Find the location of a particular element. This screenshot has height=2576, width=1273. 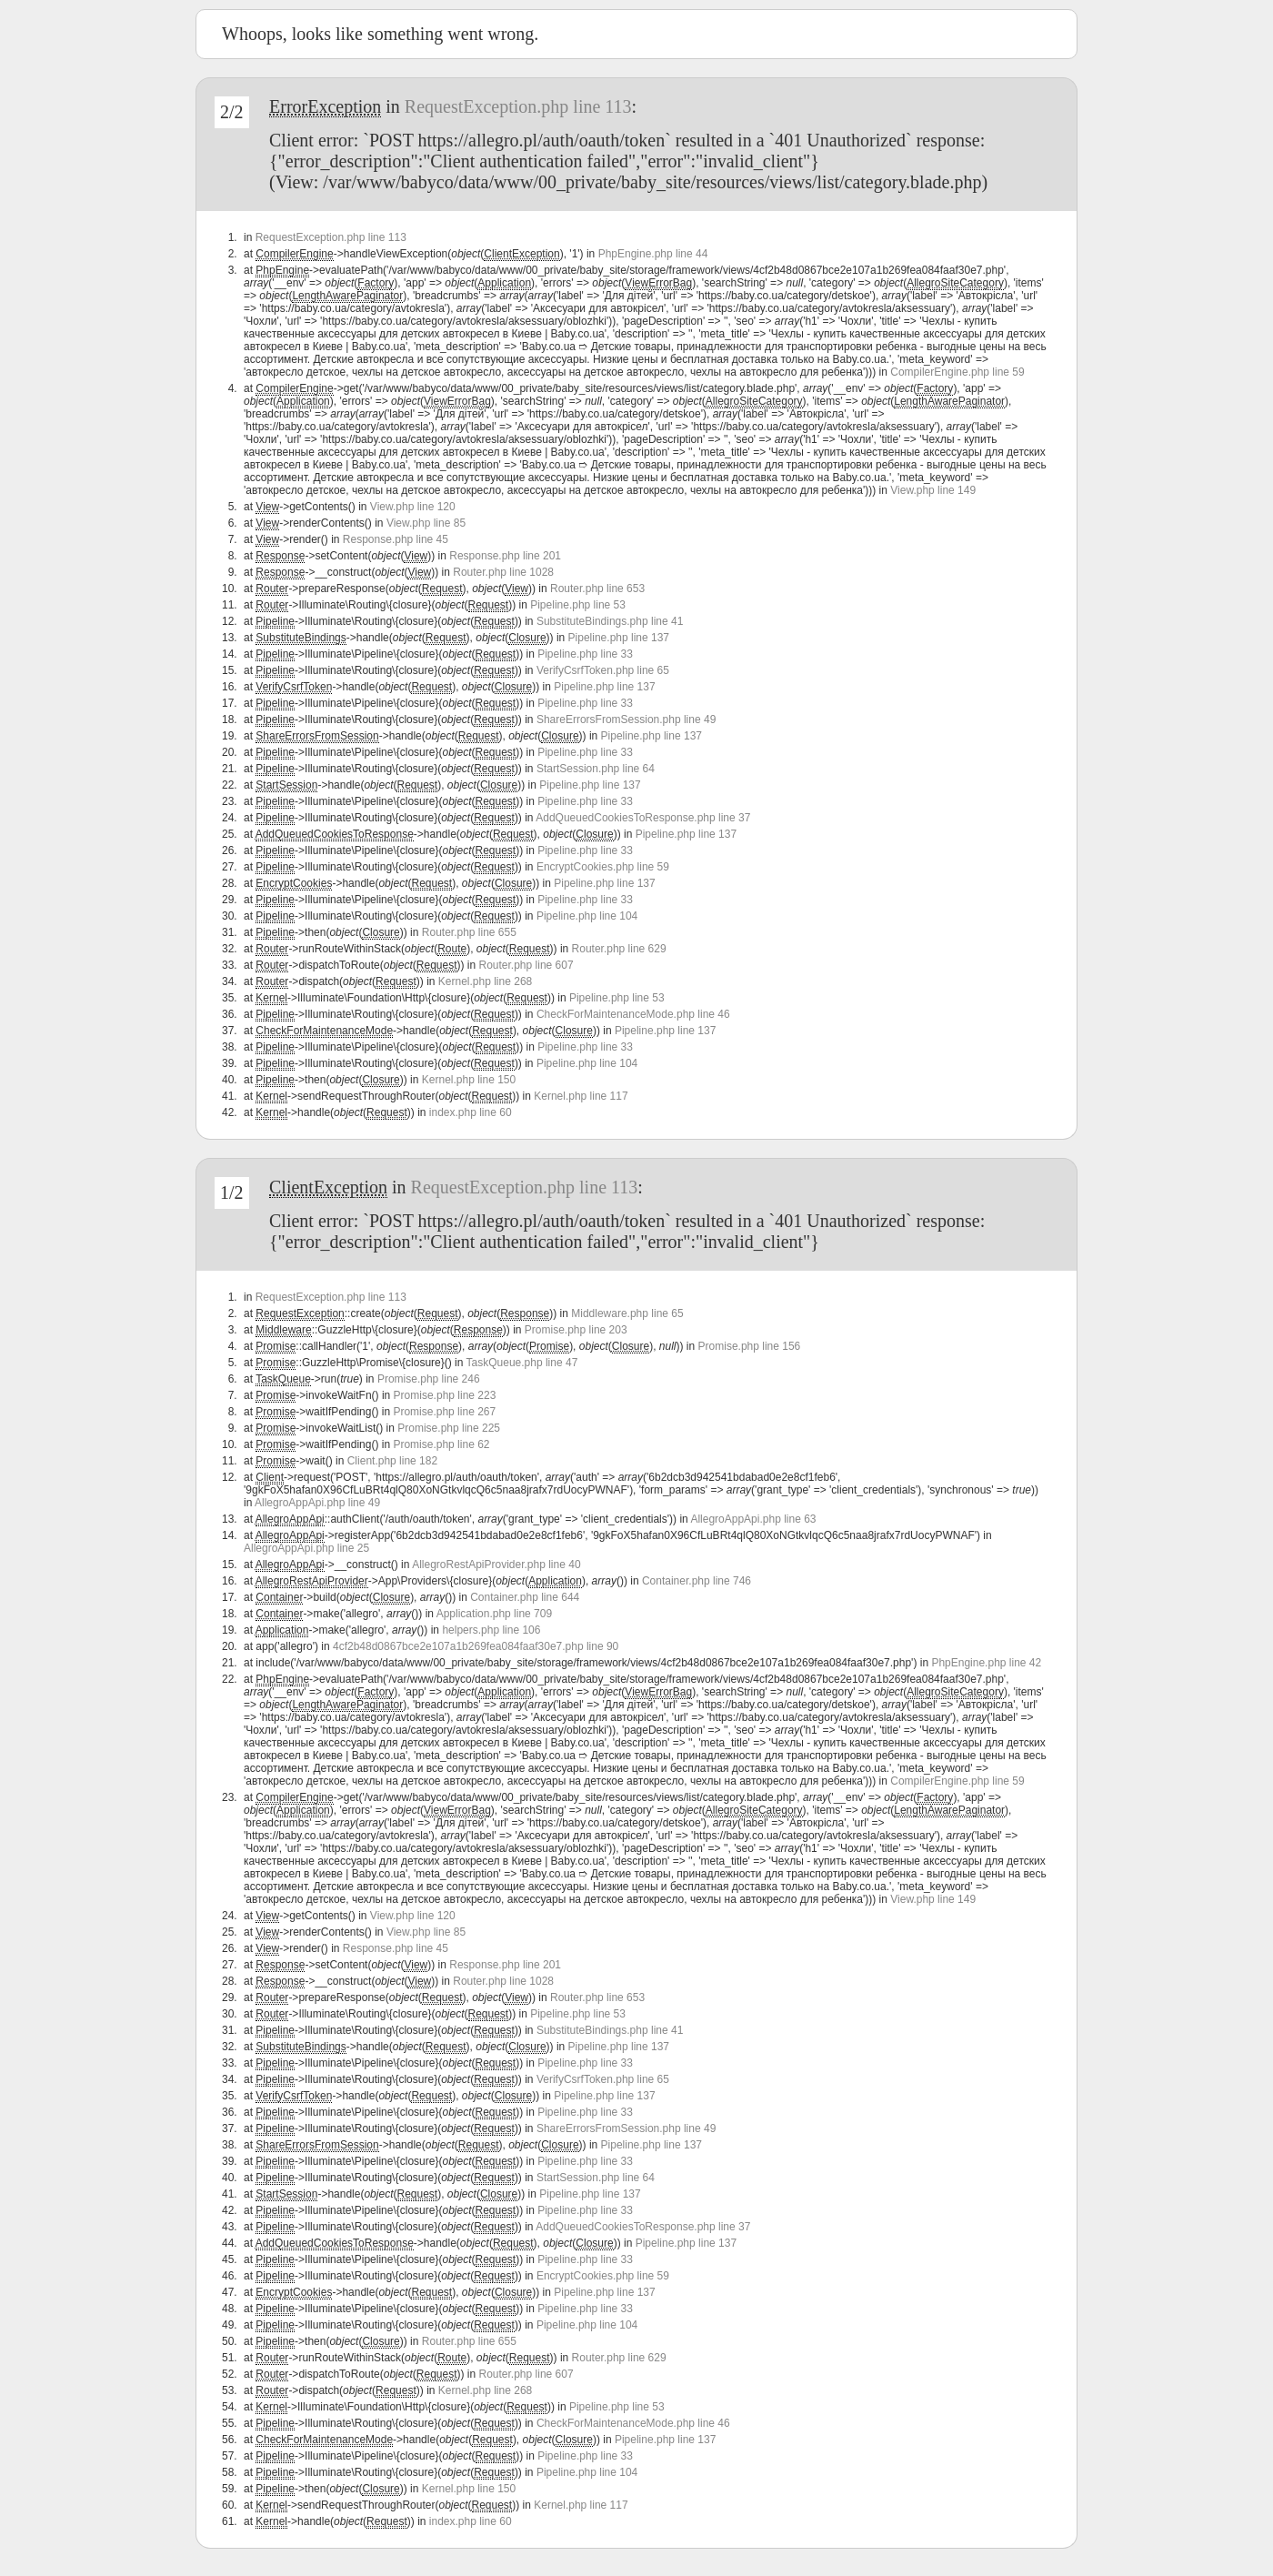

EncryptCookies.php line 59 is located at coordinates (602, 866).